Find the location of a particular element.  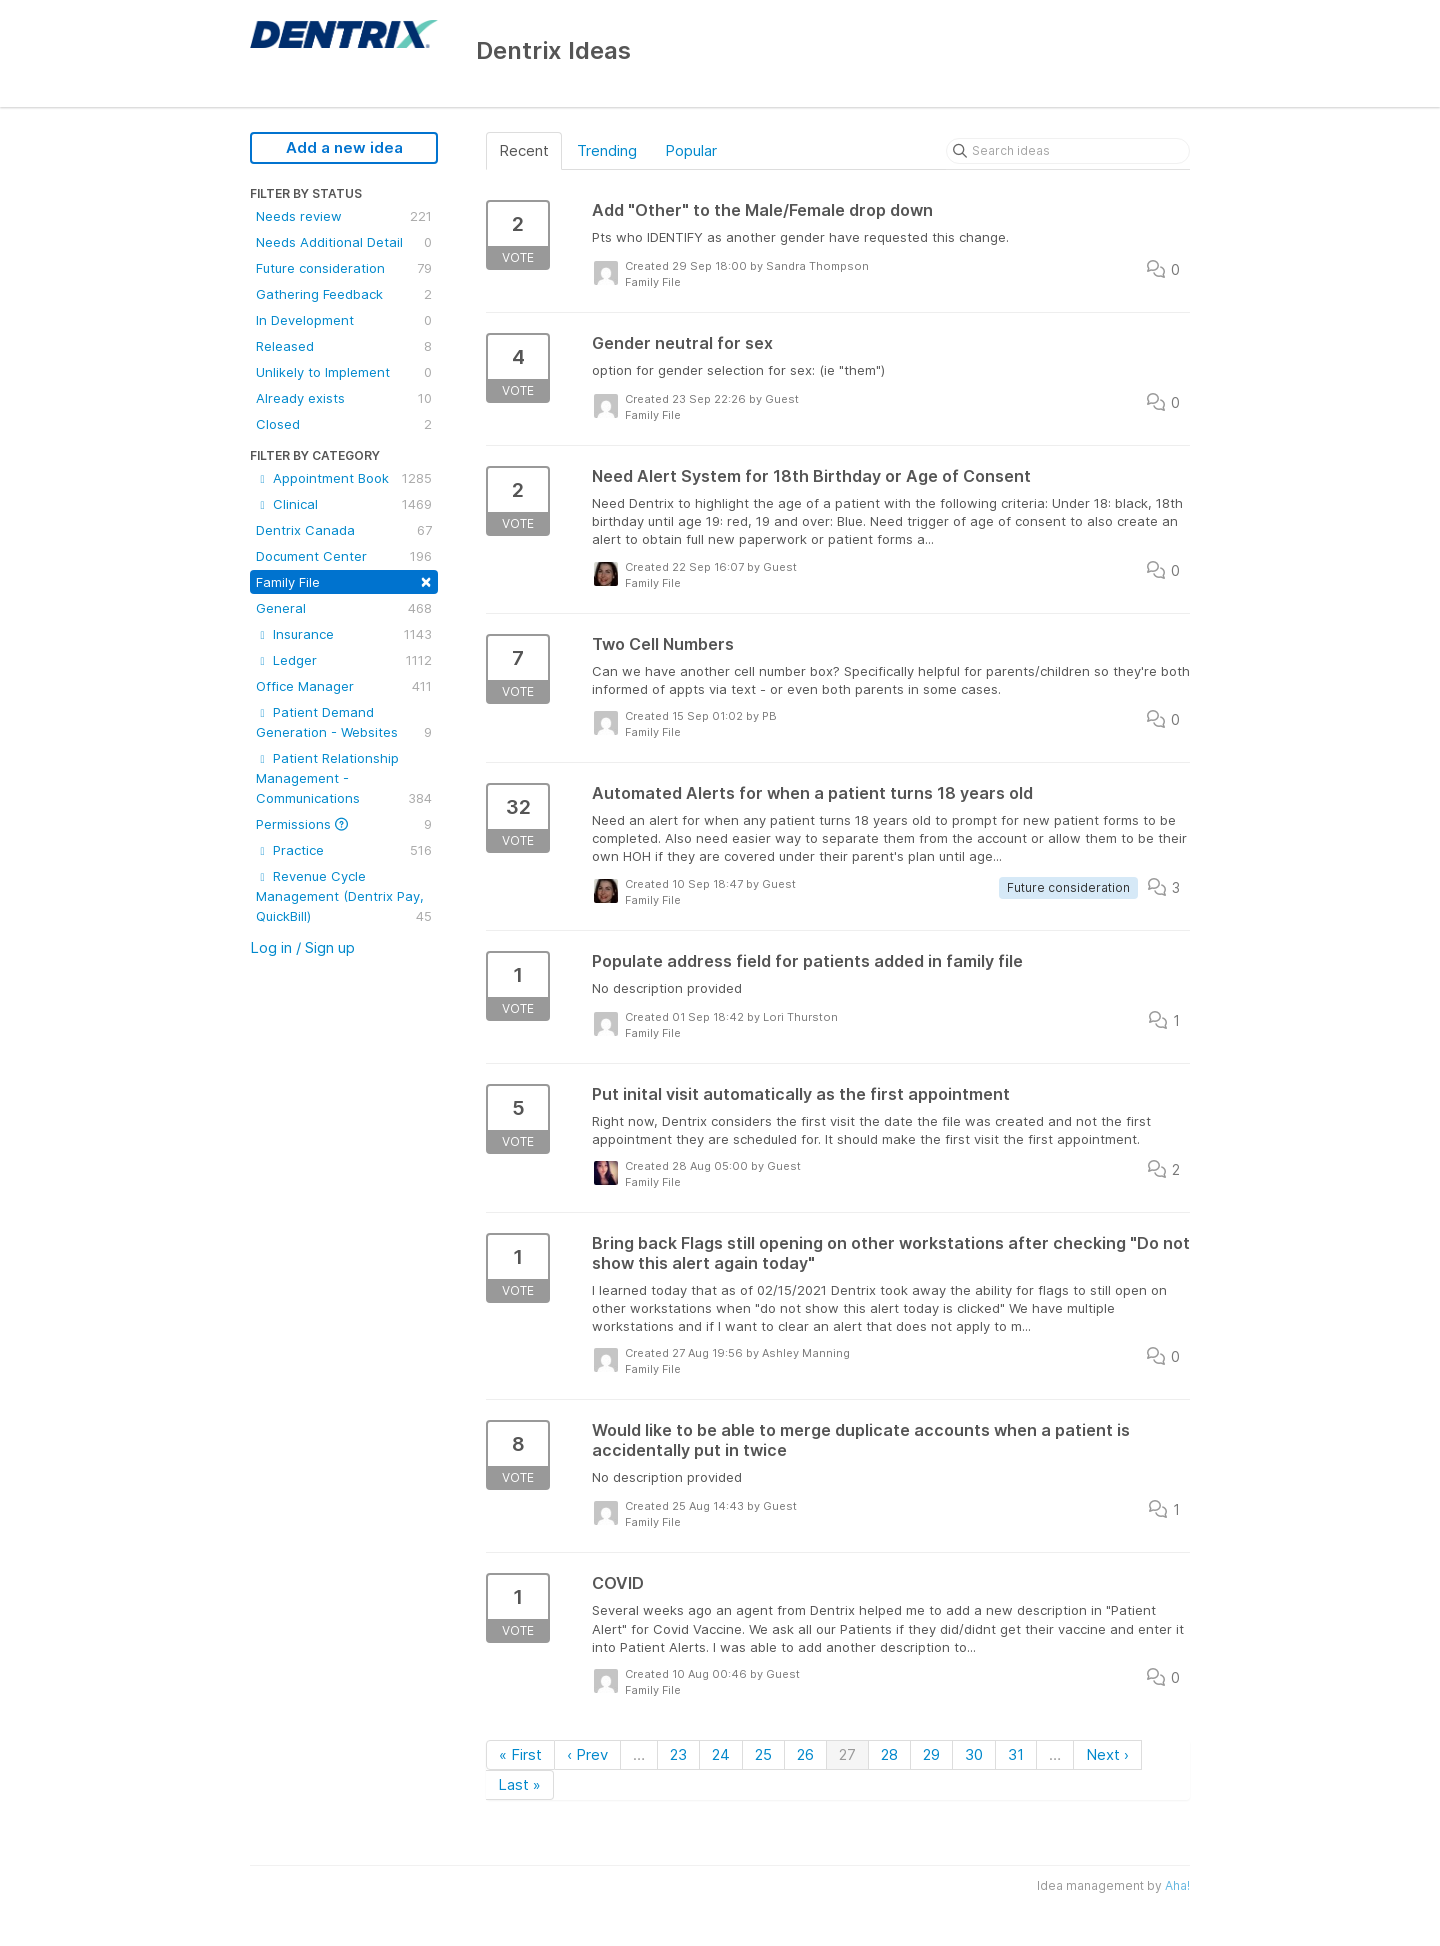

Family File is located at coordinates (344, 580).